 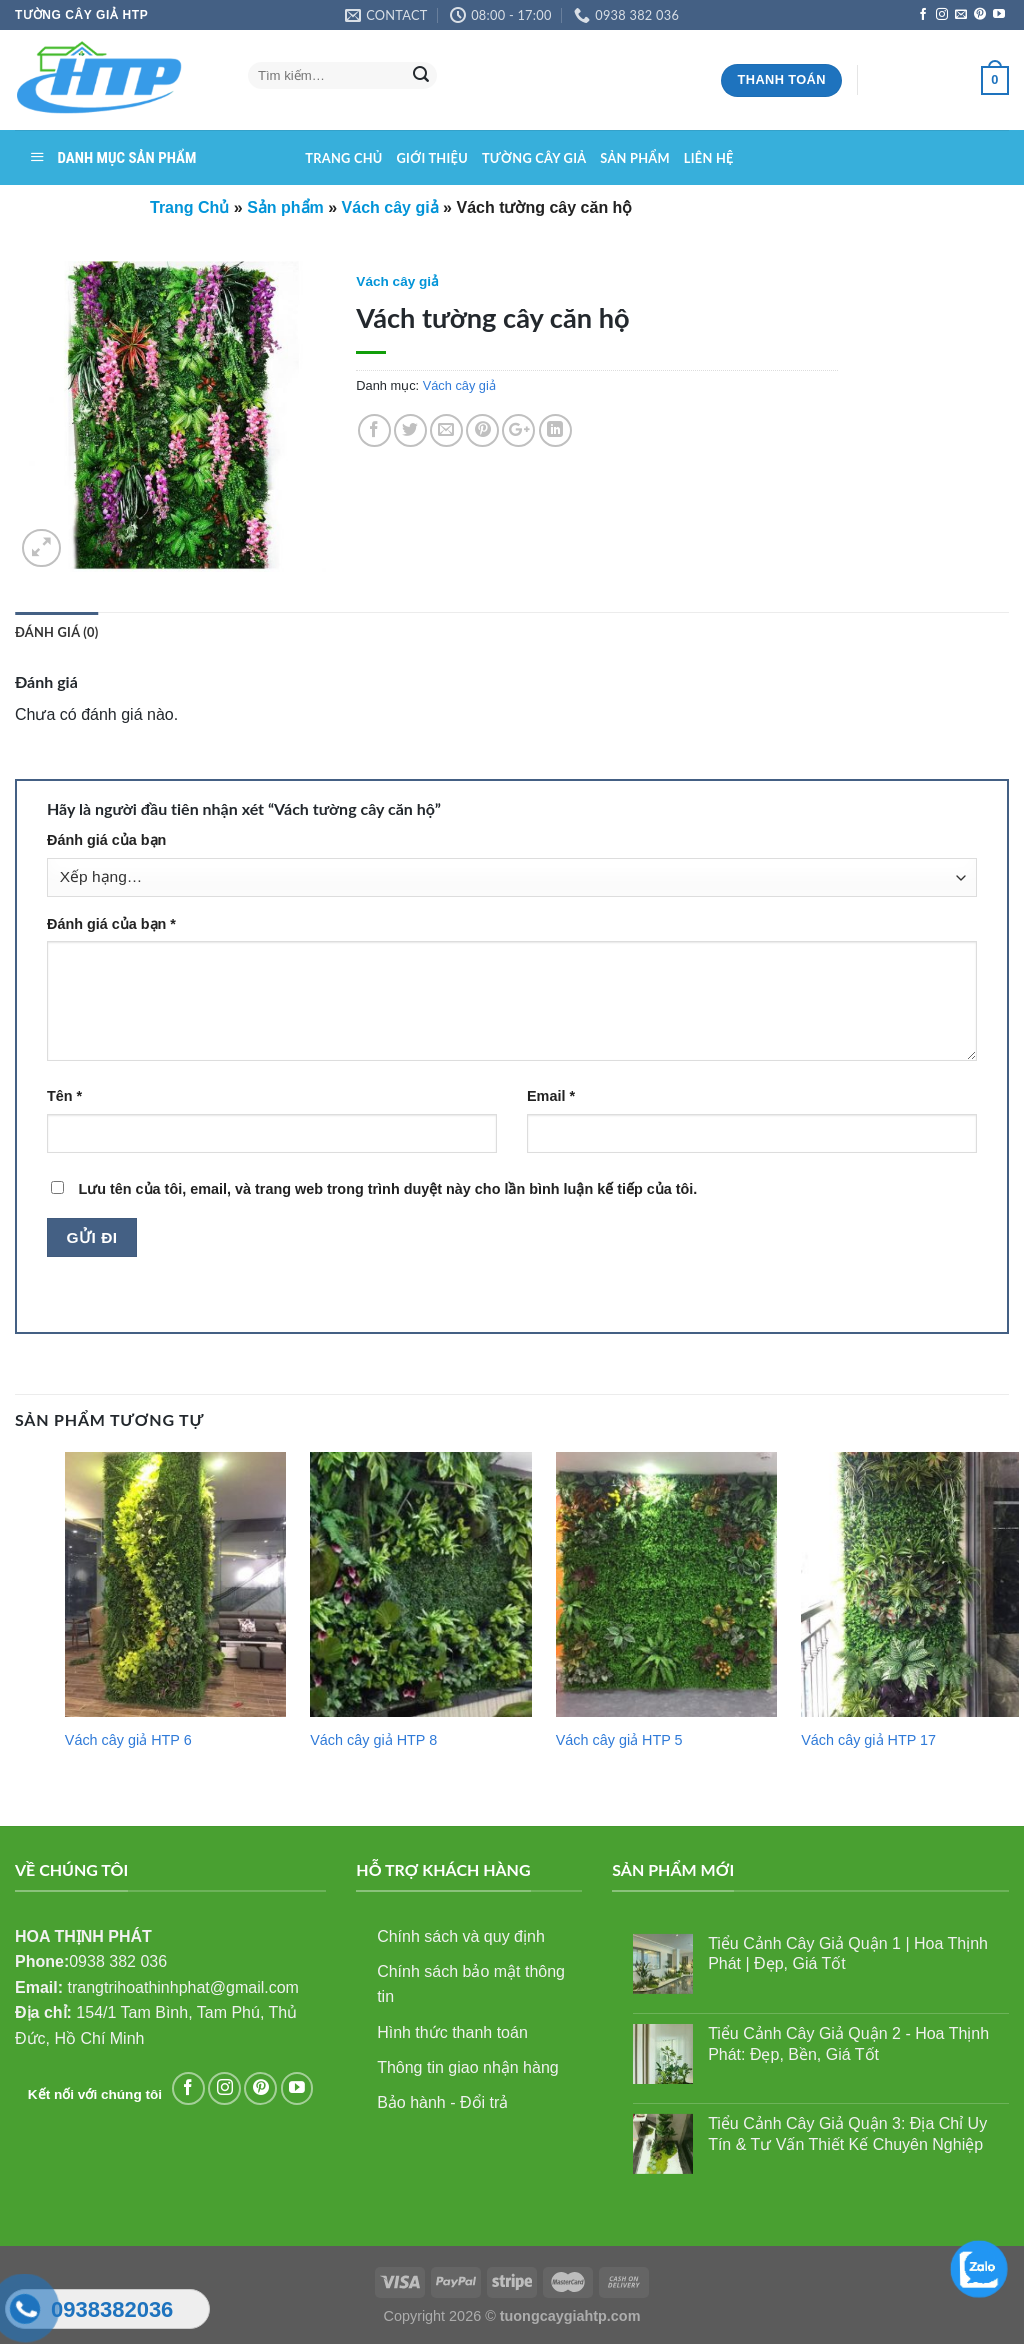 What do you see at coordinates (570, 2316) in the screenshot?
I see `tuongcaygiahtp.com` at bounding box center [570, 2316].